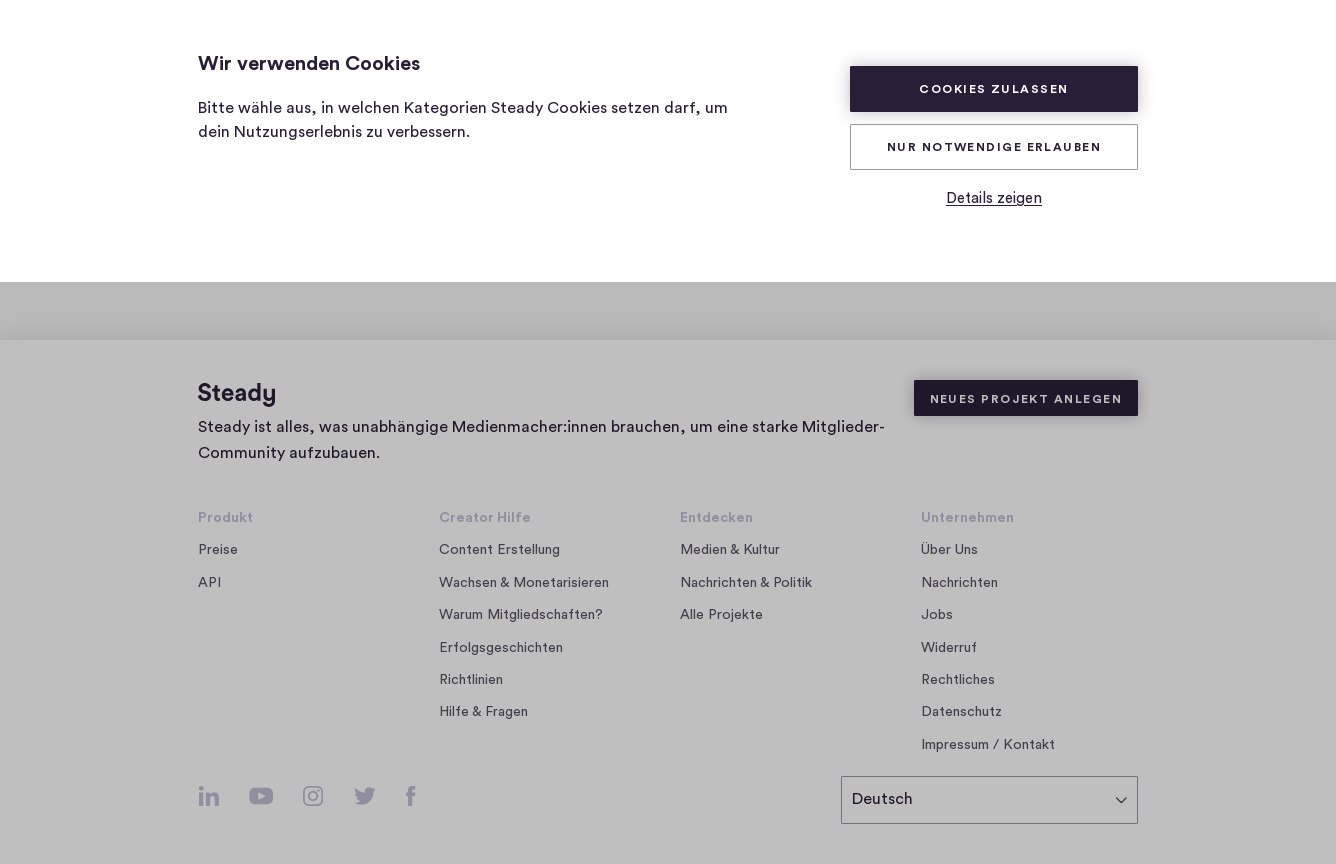 The height and width of the screenshot is (864, 1336). What do you see at coordinates (483, 712) in the screenshot?
I see `Hilfe & Fragen` at bounding box center [483, 712].